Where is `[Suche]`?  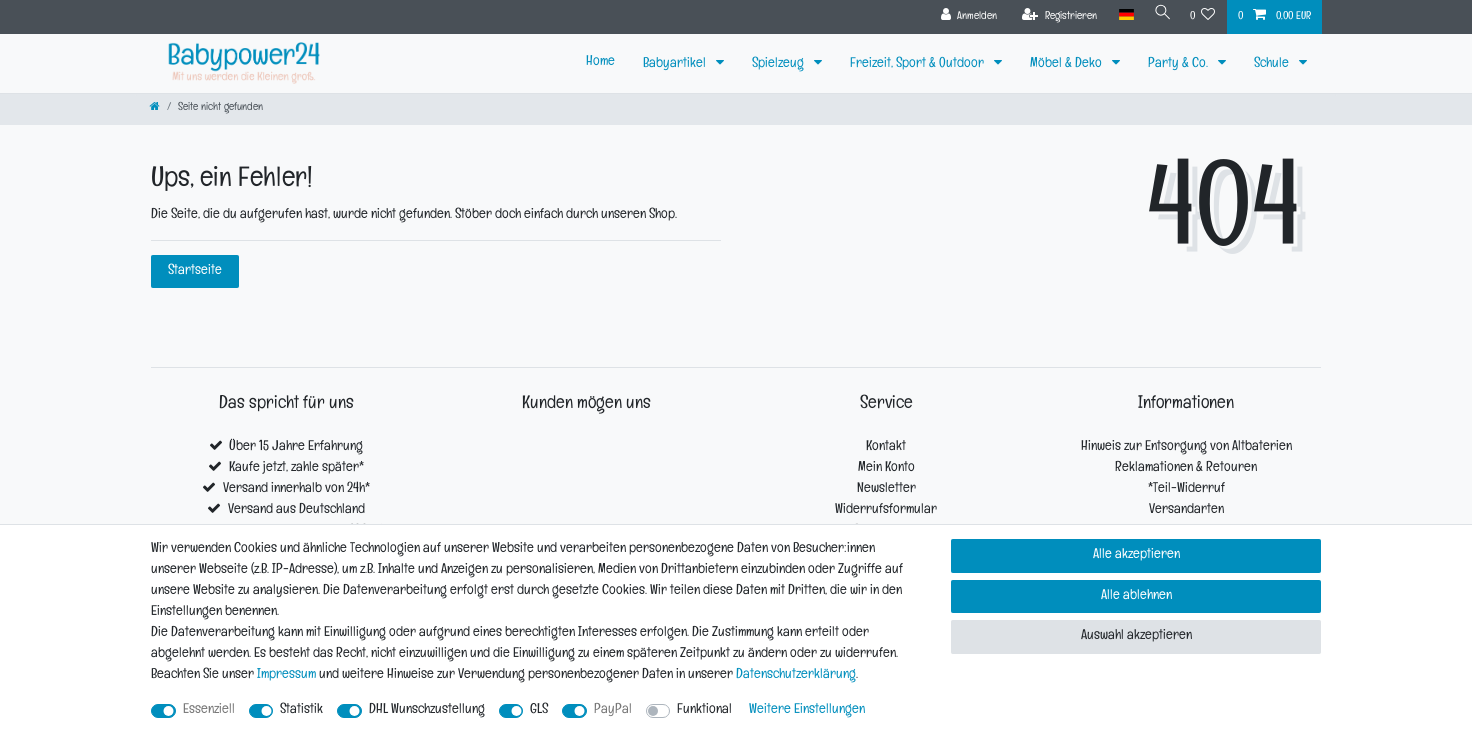
[Suche] is located at coordinates (1159, 15).